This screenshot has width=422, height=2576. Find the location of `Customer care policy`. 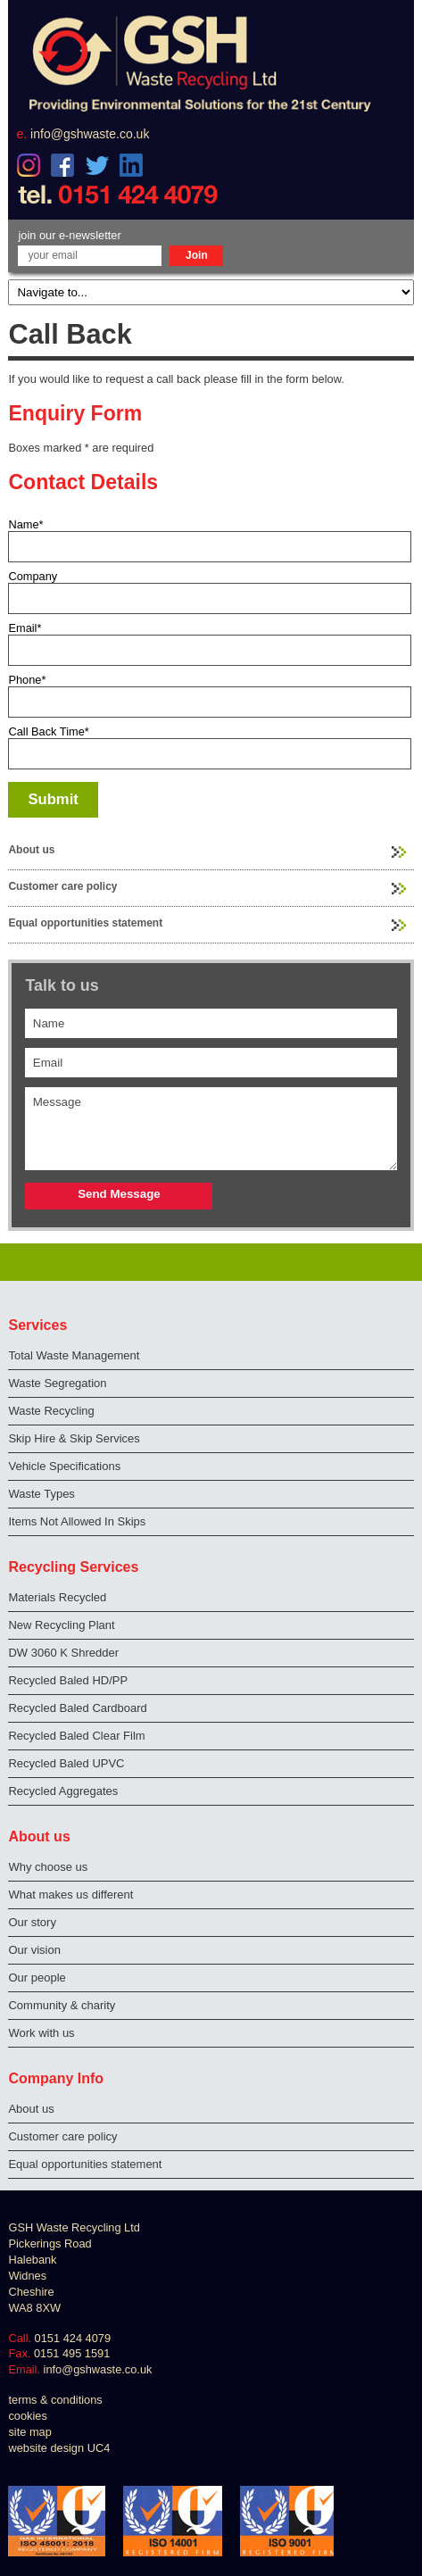

Customer care policy is located at coordinates (62, 886).